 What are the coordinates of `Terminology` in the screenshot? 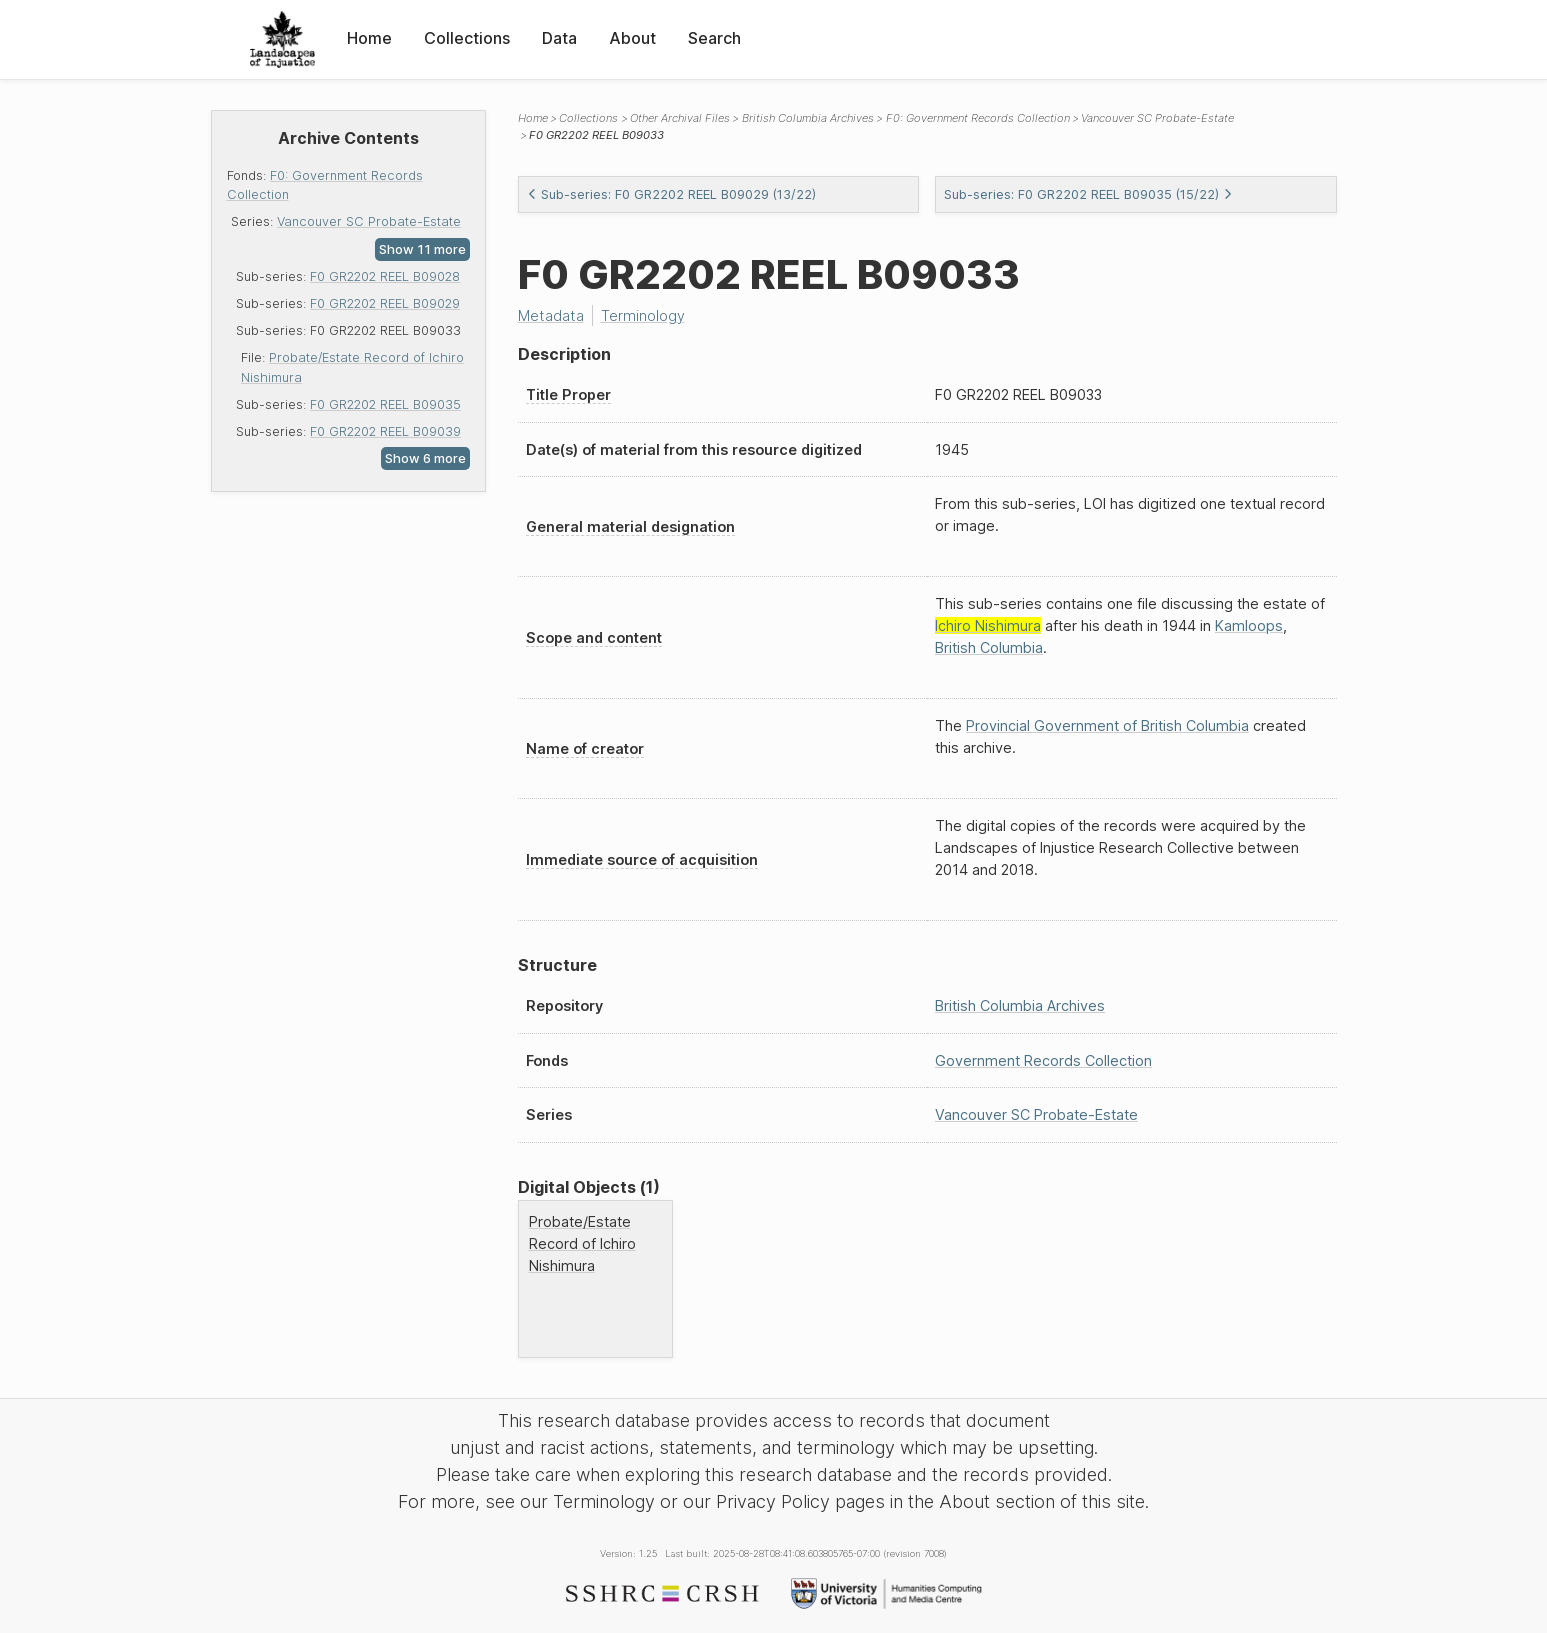 It's located at (643, 315).